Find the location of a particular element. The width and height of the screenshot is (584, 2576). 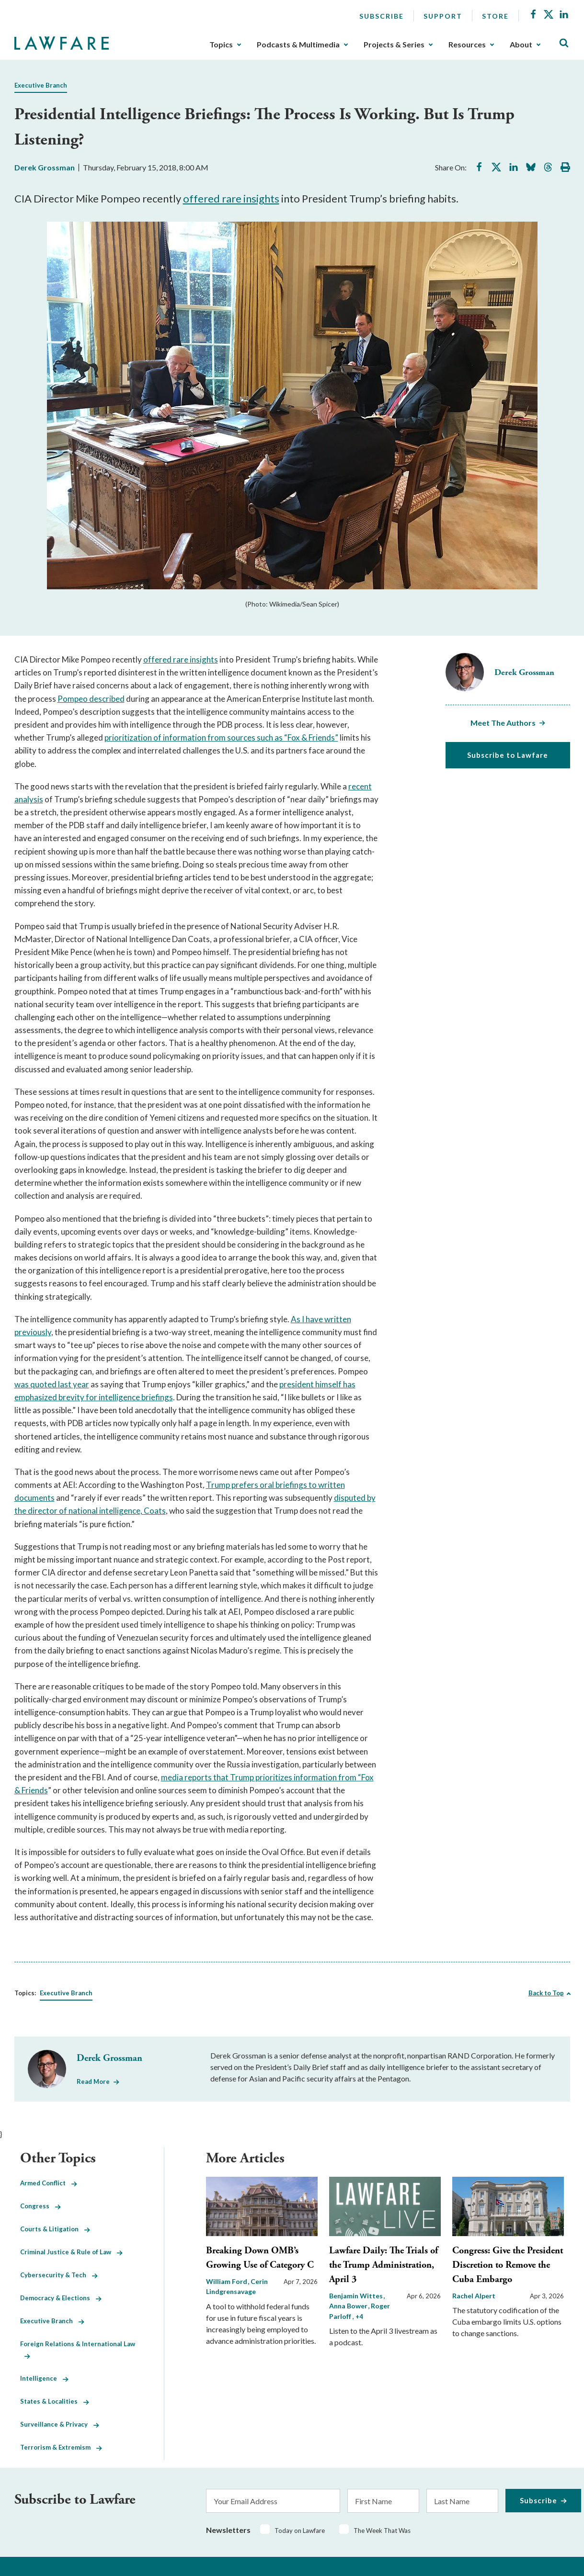

[Toggle Site Search] is located at coordinates (564, 43).